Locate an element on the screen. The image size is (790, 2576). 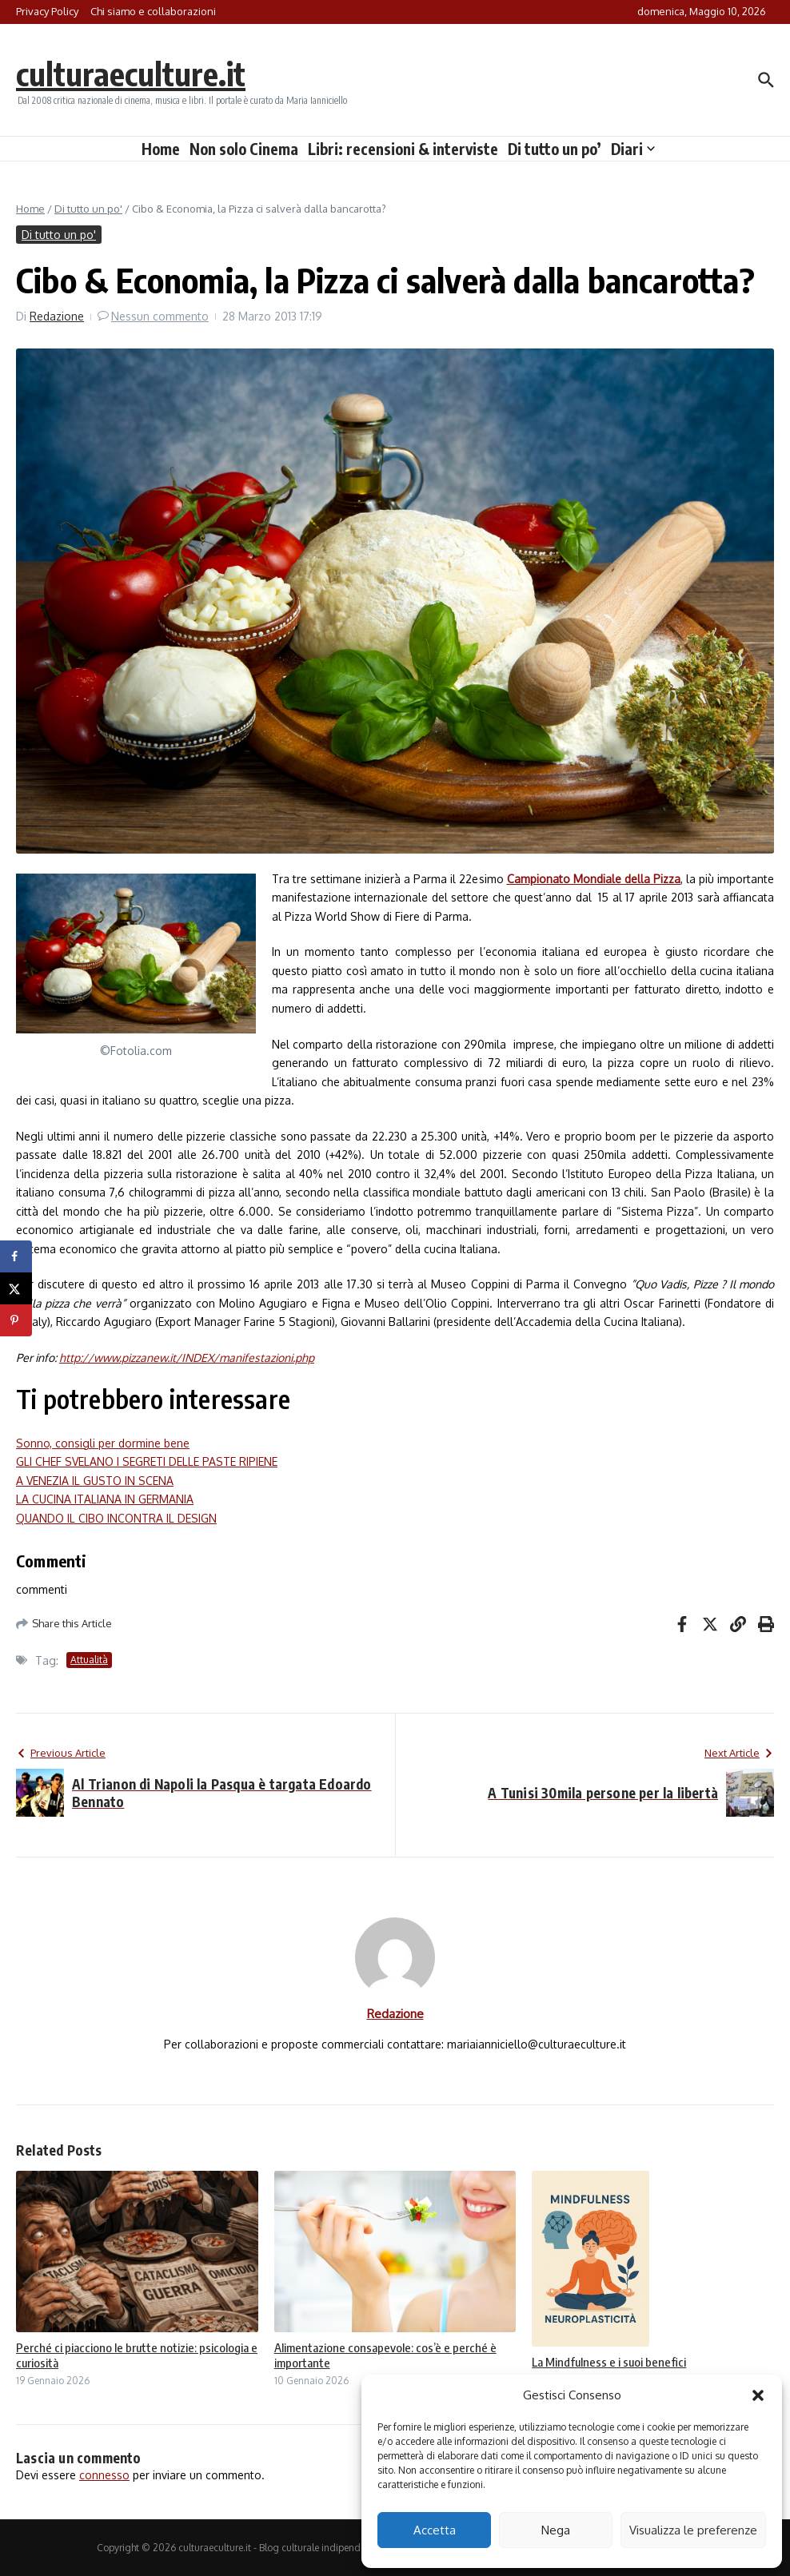
La Mindfulness e i suoi benefici is located at coordinates (609, 2362).